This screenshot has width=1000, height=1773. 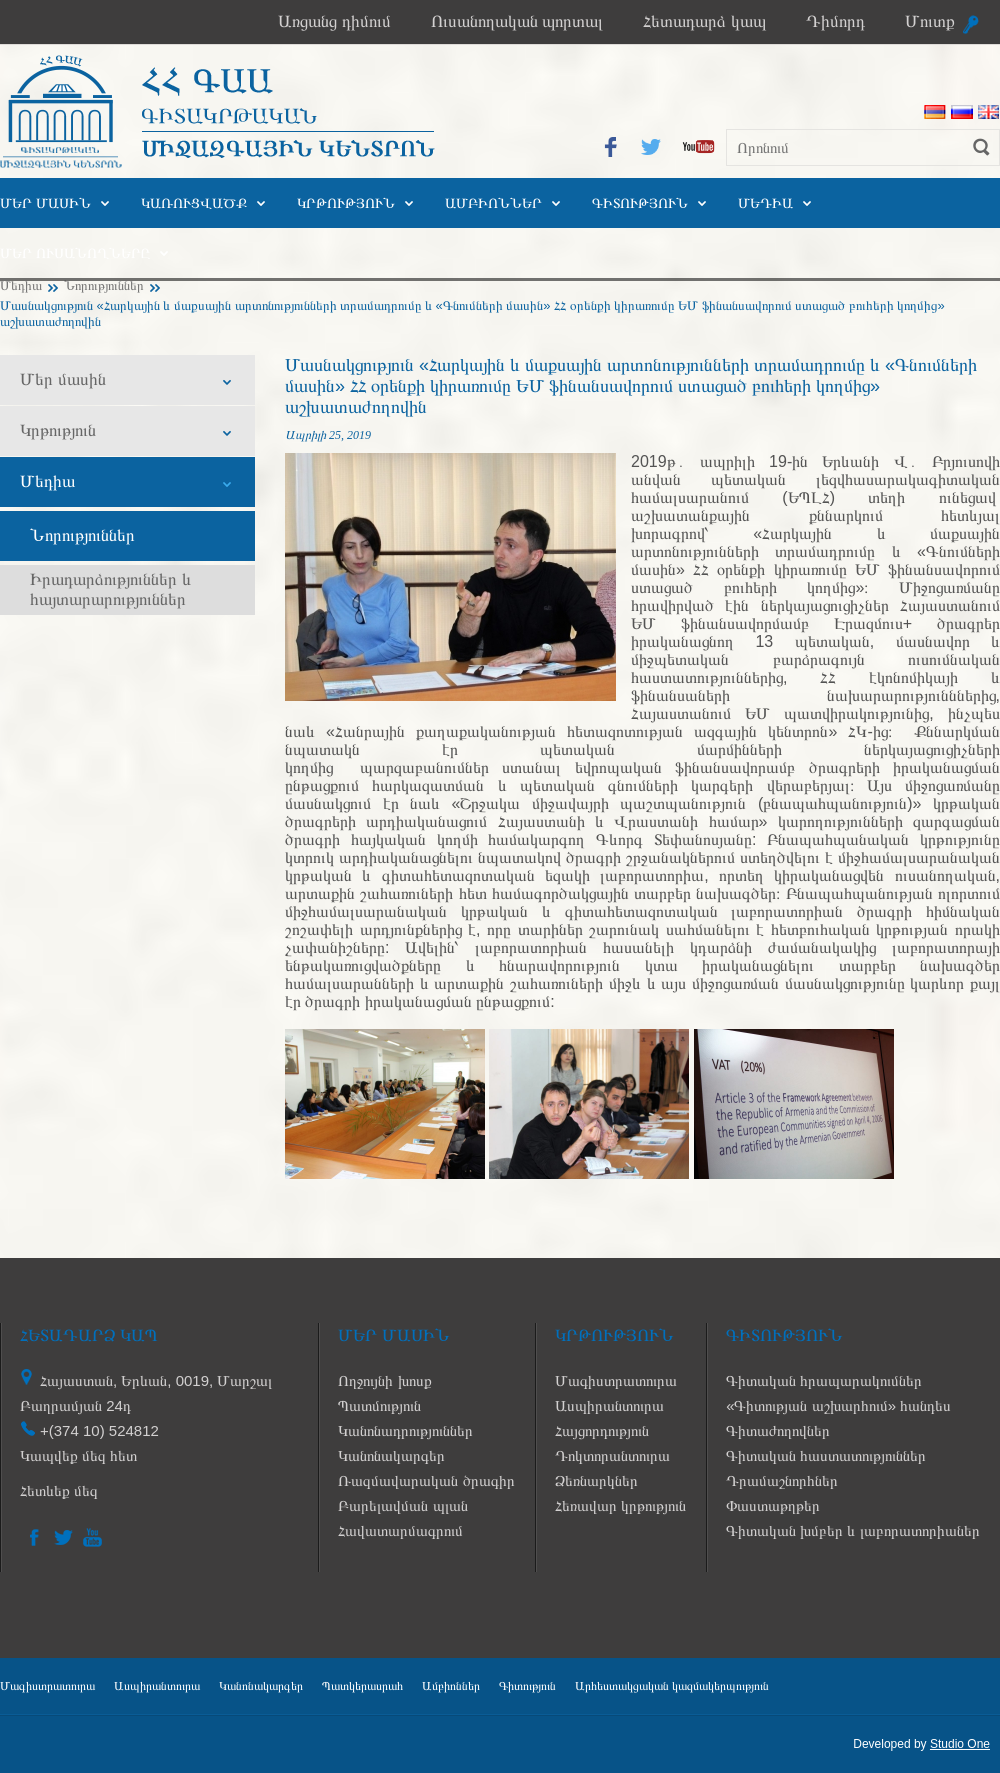 What do you see at coordinates (609, 1405) in the screenshot?
I see `Ասպիրանտուրա` at bounding box center [609, 1405].